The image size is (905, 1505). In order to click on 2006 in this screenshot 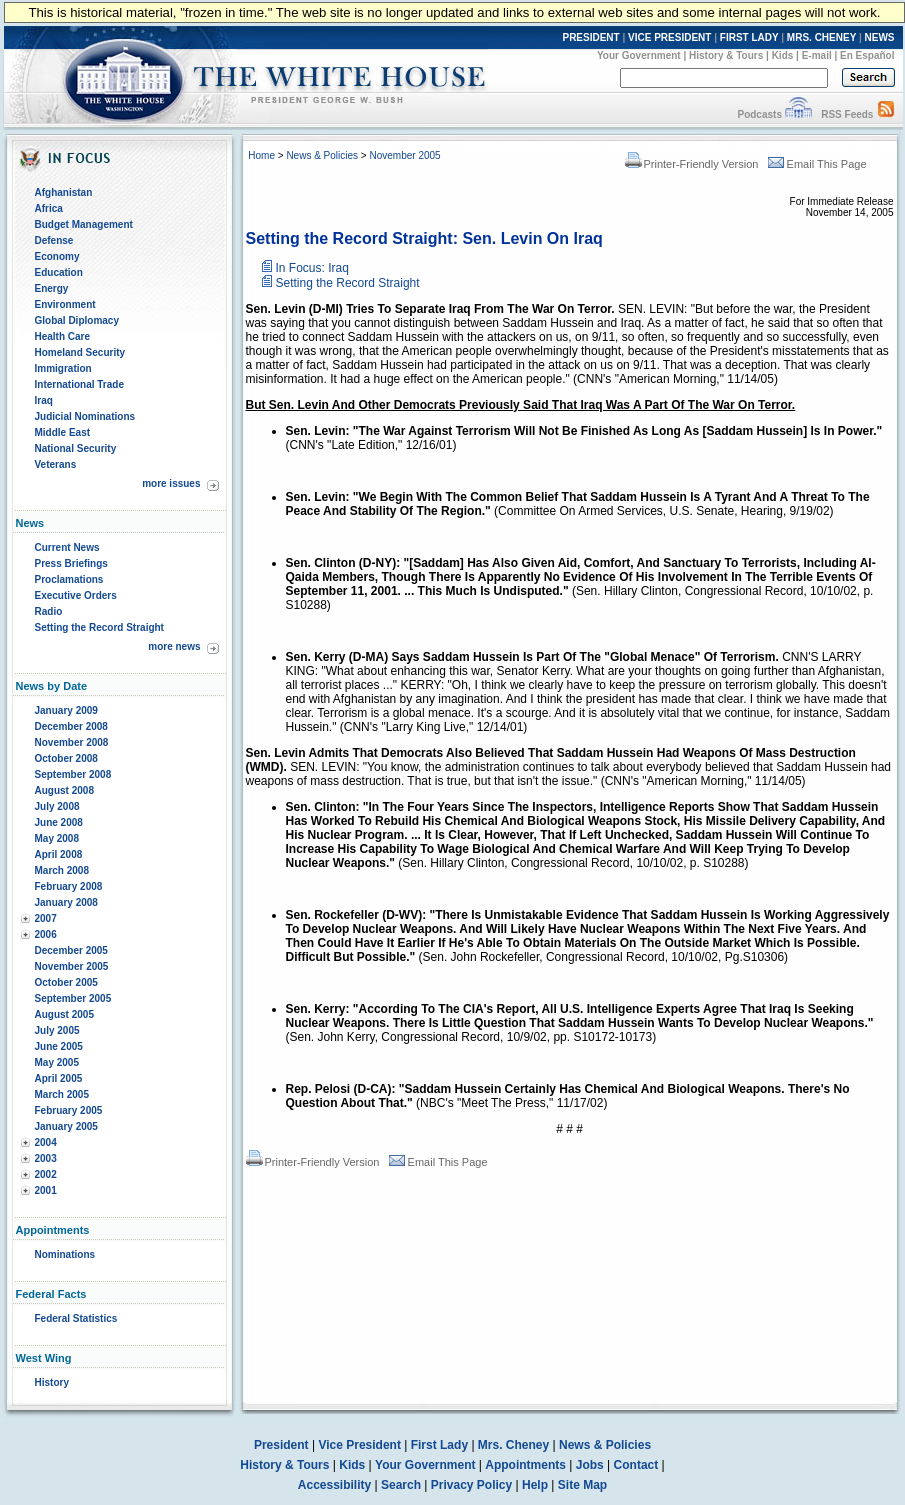, I will do `click(46, 934)`.